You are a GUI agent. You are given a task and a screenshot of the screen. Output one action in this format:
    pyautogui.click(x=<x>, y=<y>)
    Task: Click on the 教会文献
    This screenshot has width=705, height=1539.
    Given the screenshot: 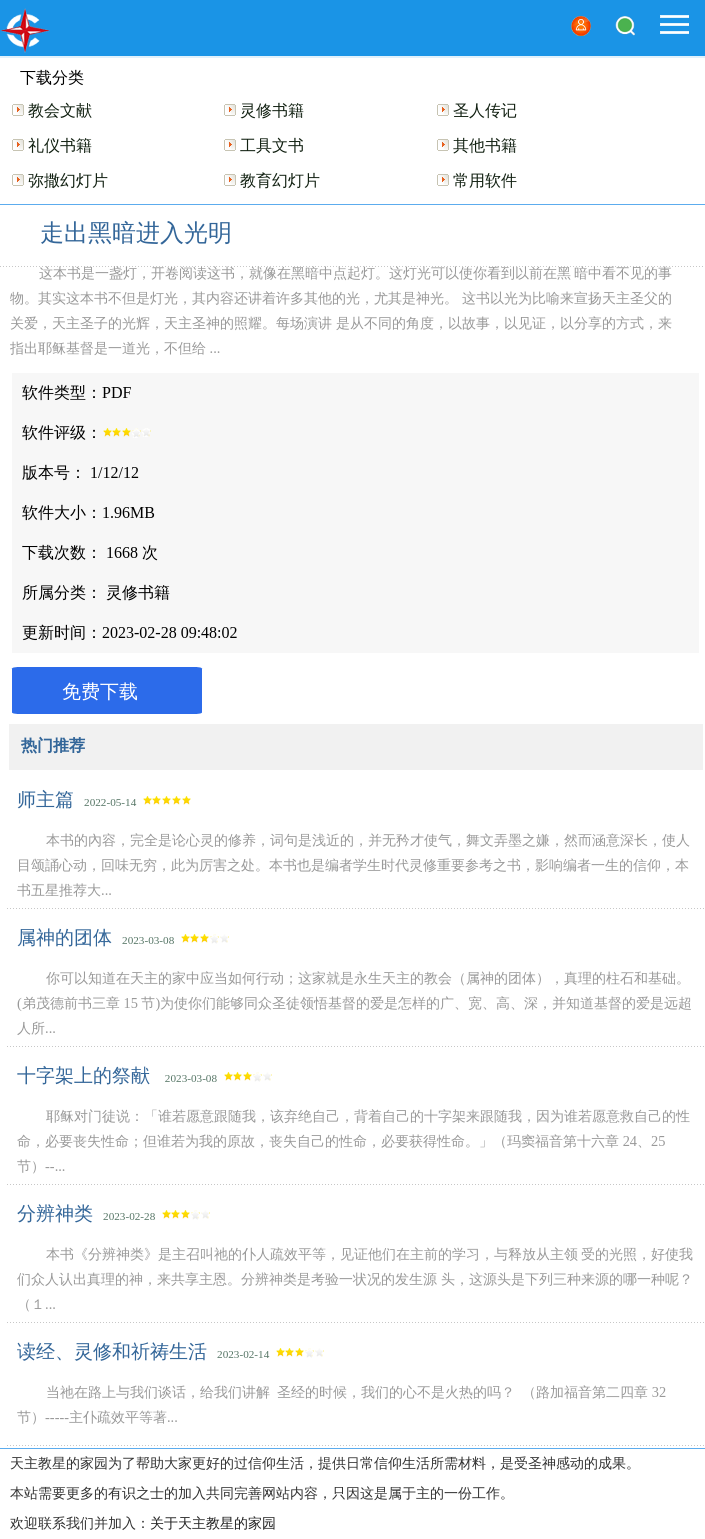 What is the action you would take?
    pyautogui.click(x=60, y=110)
    